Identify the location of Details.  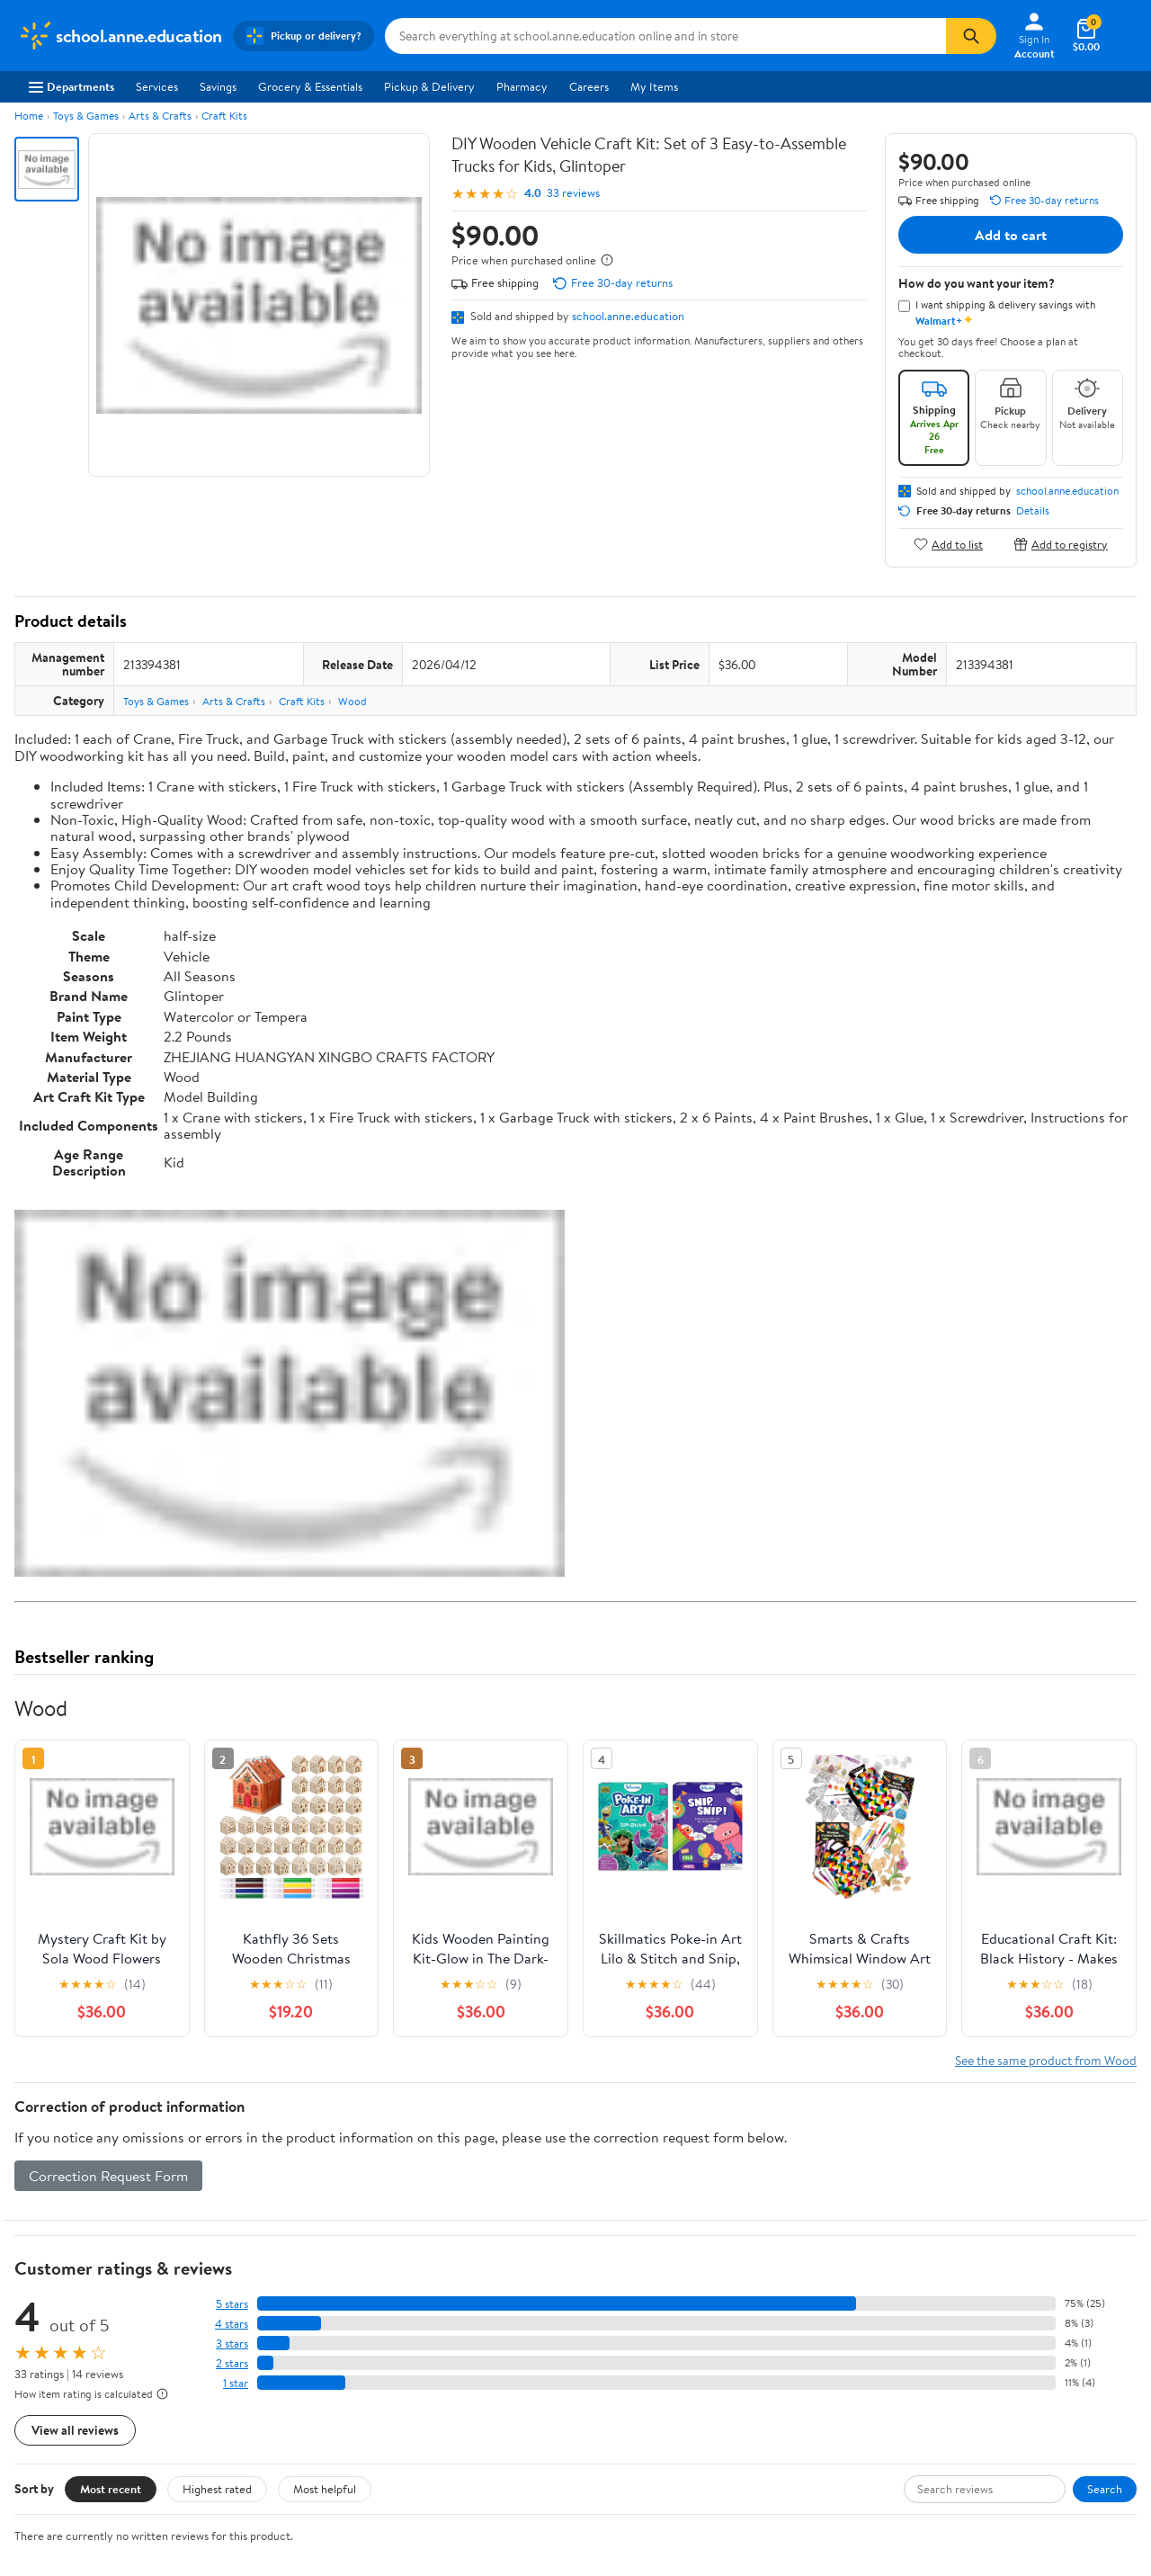
(1032, 511).